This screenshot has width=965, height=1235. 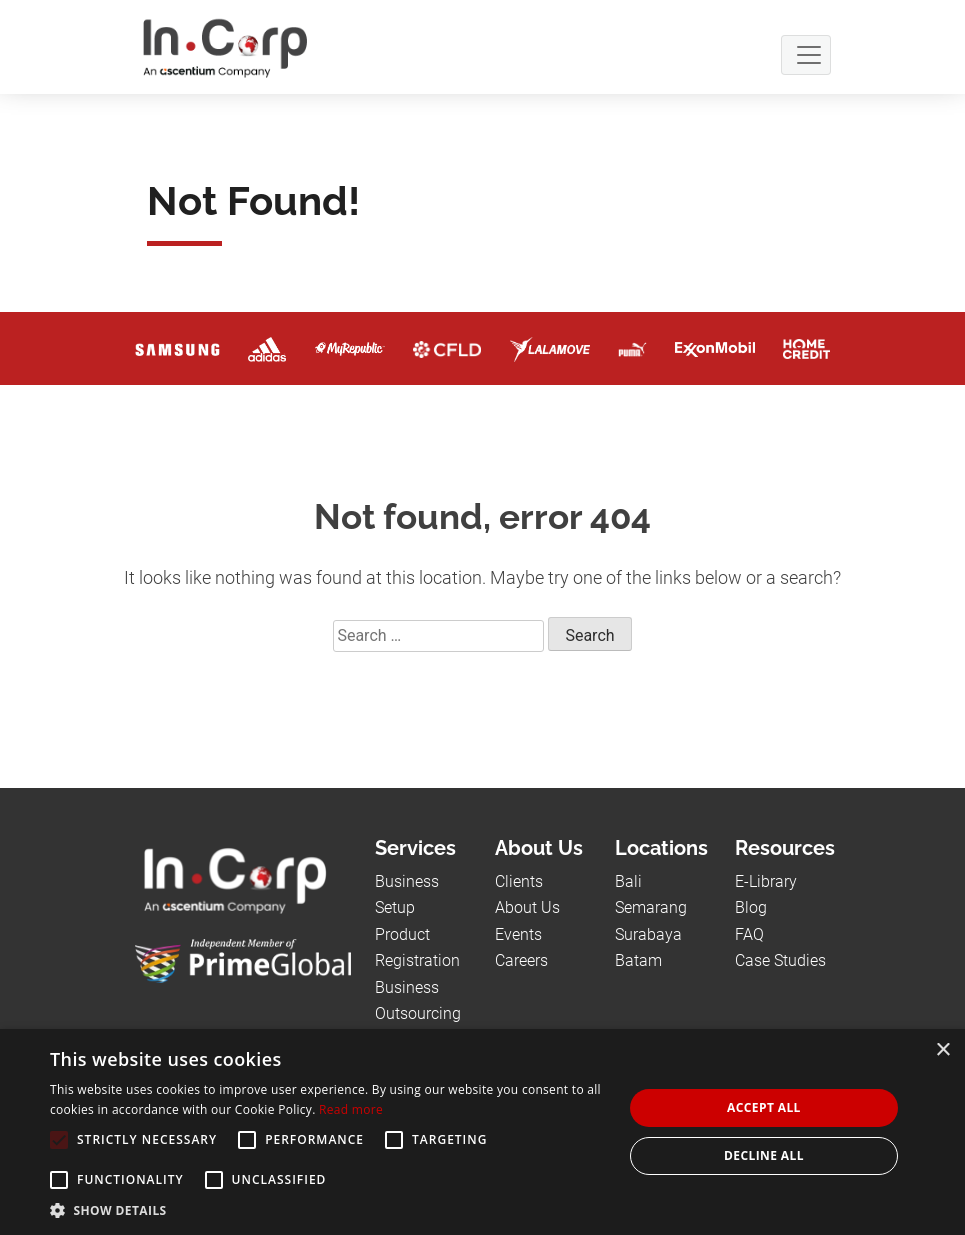 I want to click on Decline all [button], so click(x=764, y=1155).